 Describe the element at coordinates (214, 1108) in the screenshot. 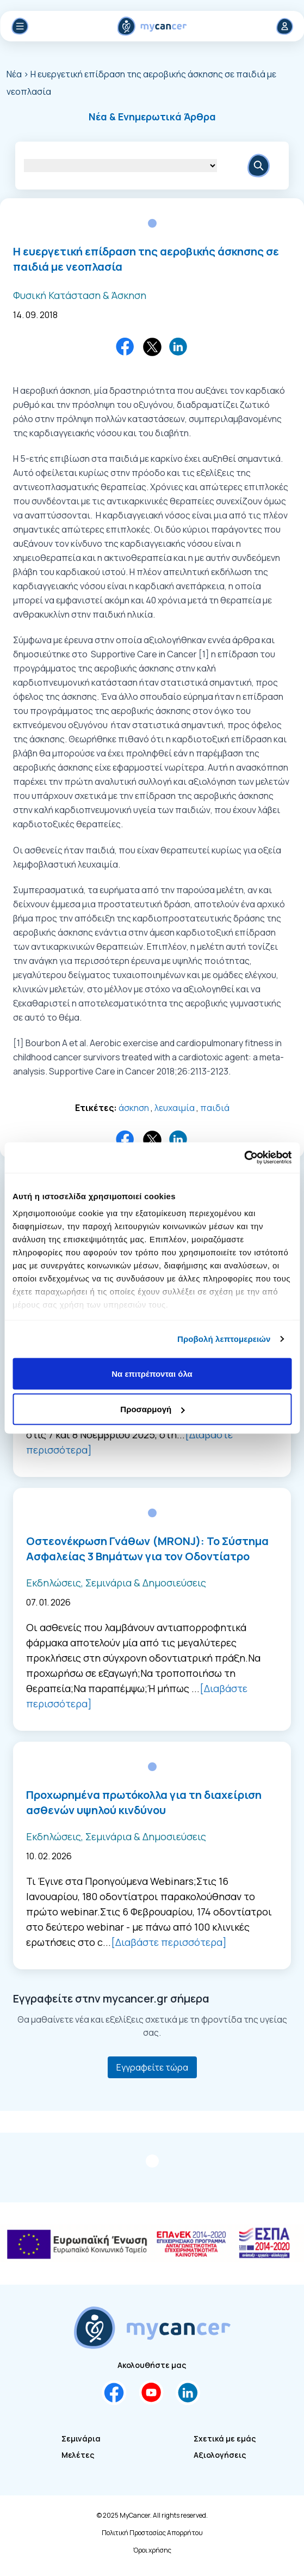

I see `παιδιά` at that location.